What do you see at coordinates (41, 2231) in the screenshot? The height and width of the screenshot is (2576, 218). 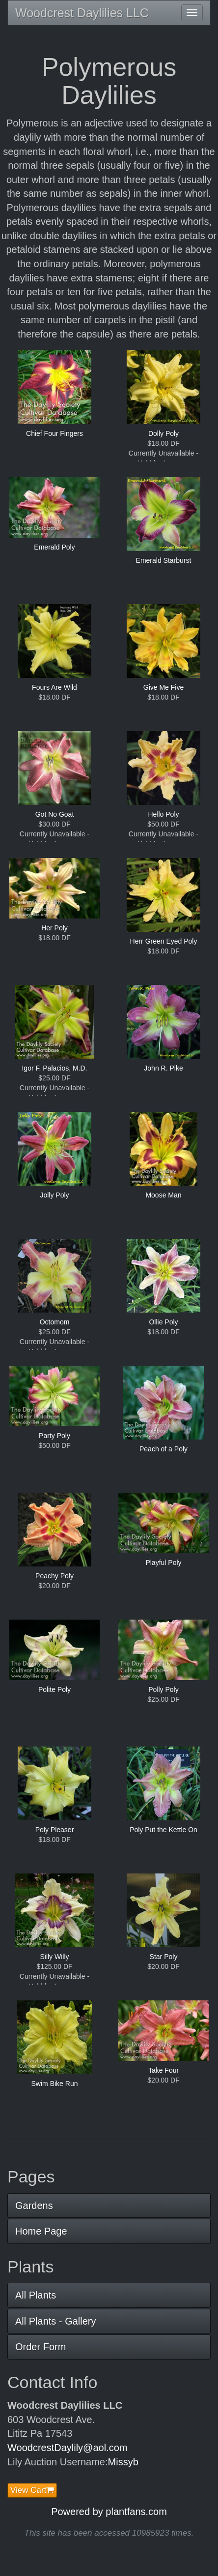 I see `Home Page` at bounding box center [41, 2231].